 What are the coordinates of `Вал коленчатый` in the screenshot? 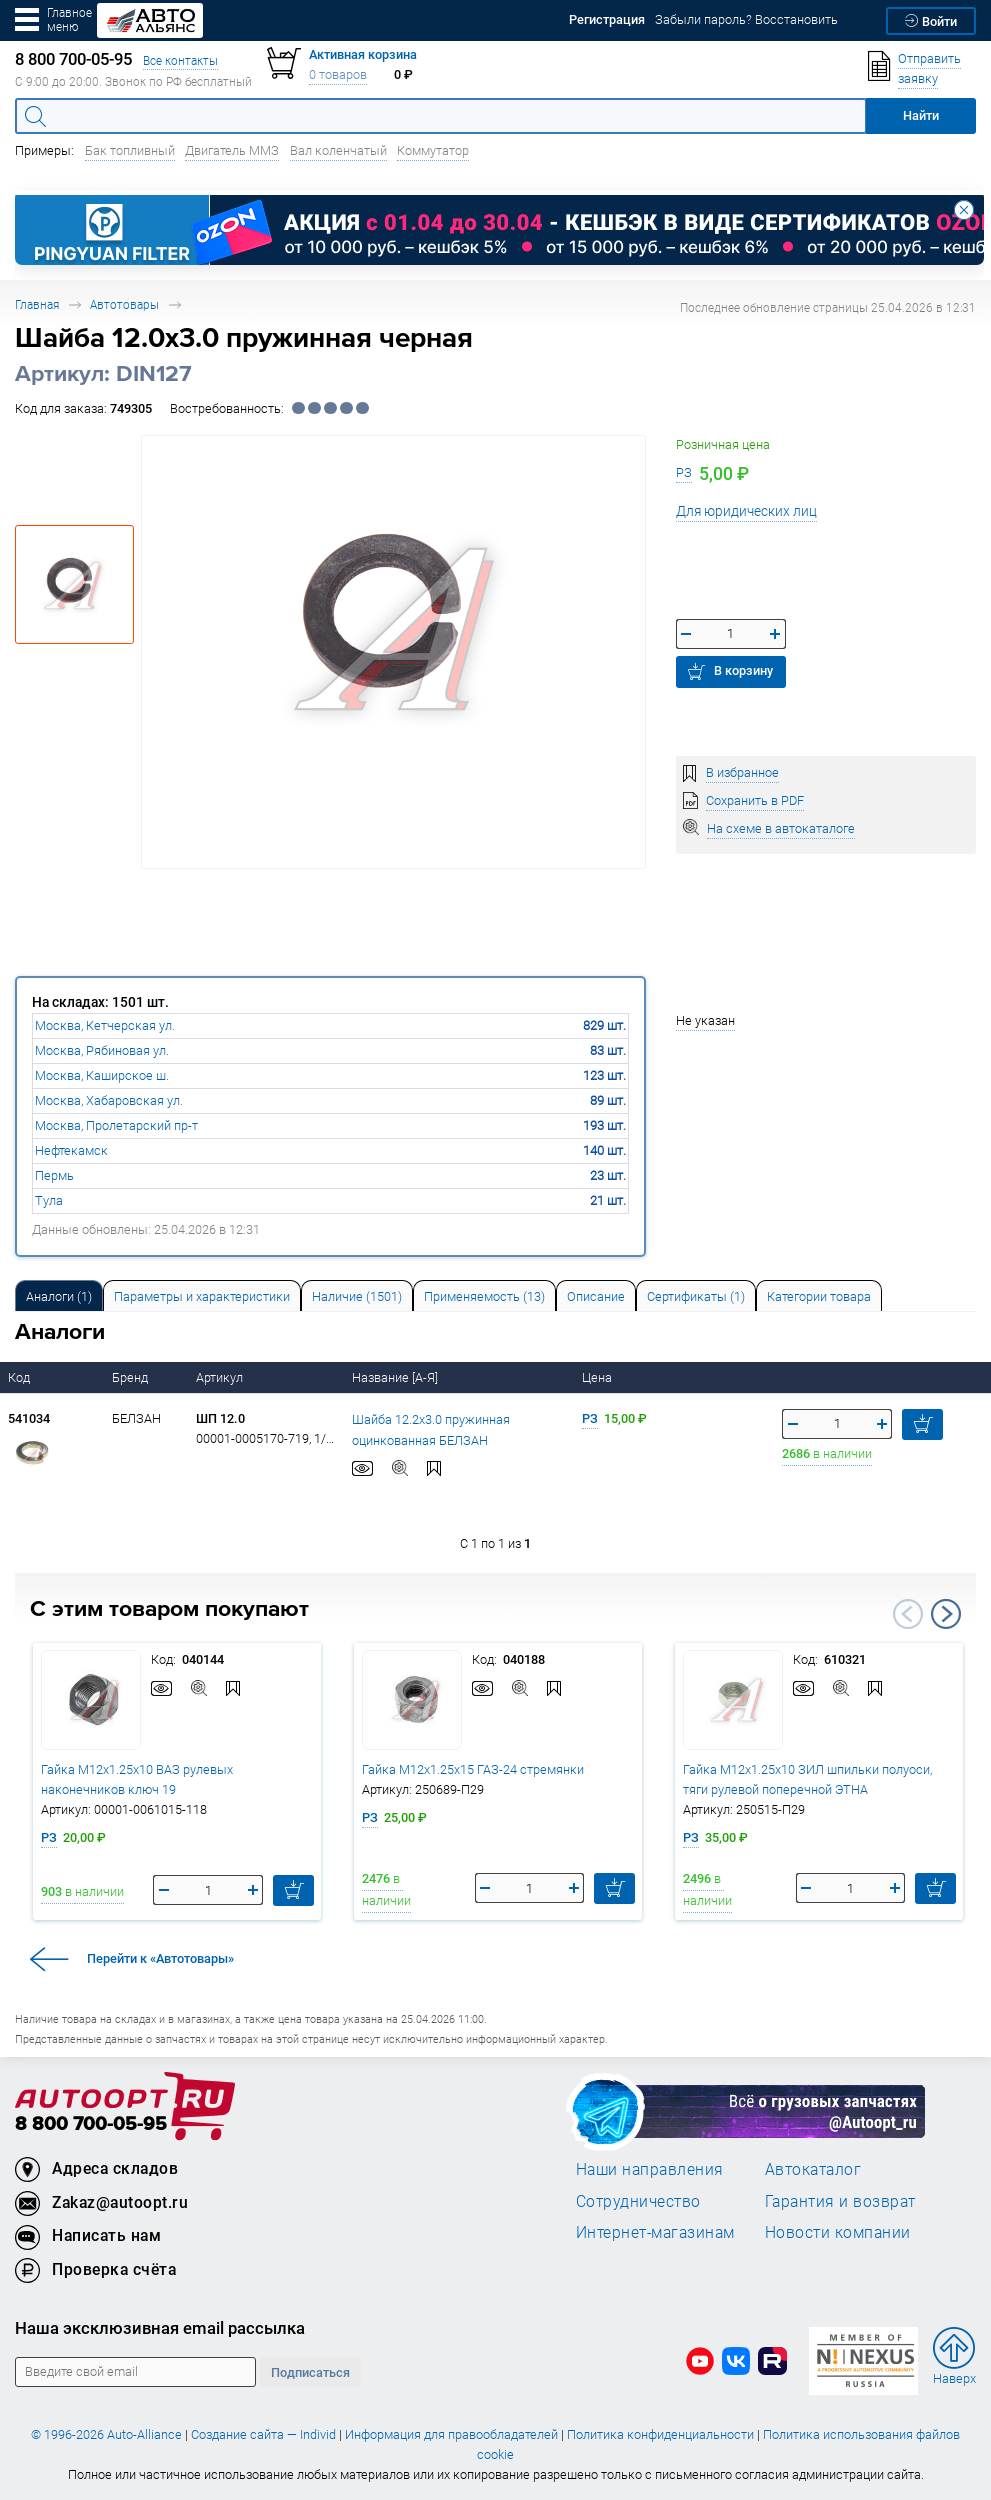 It's located at (338, 150).